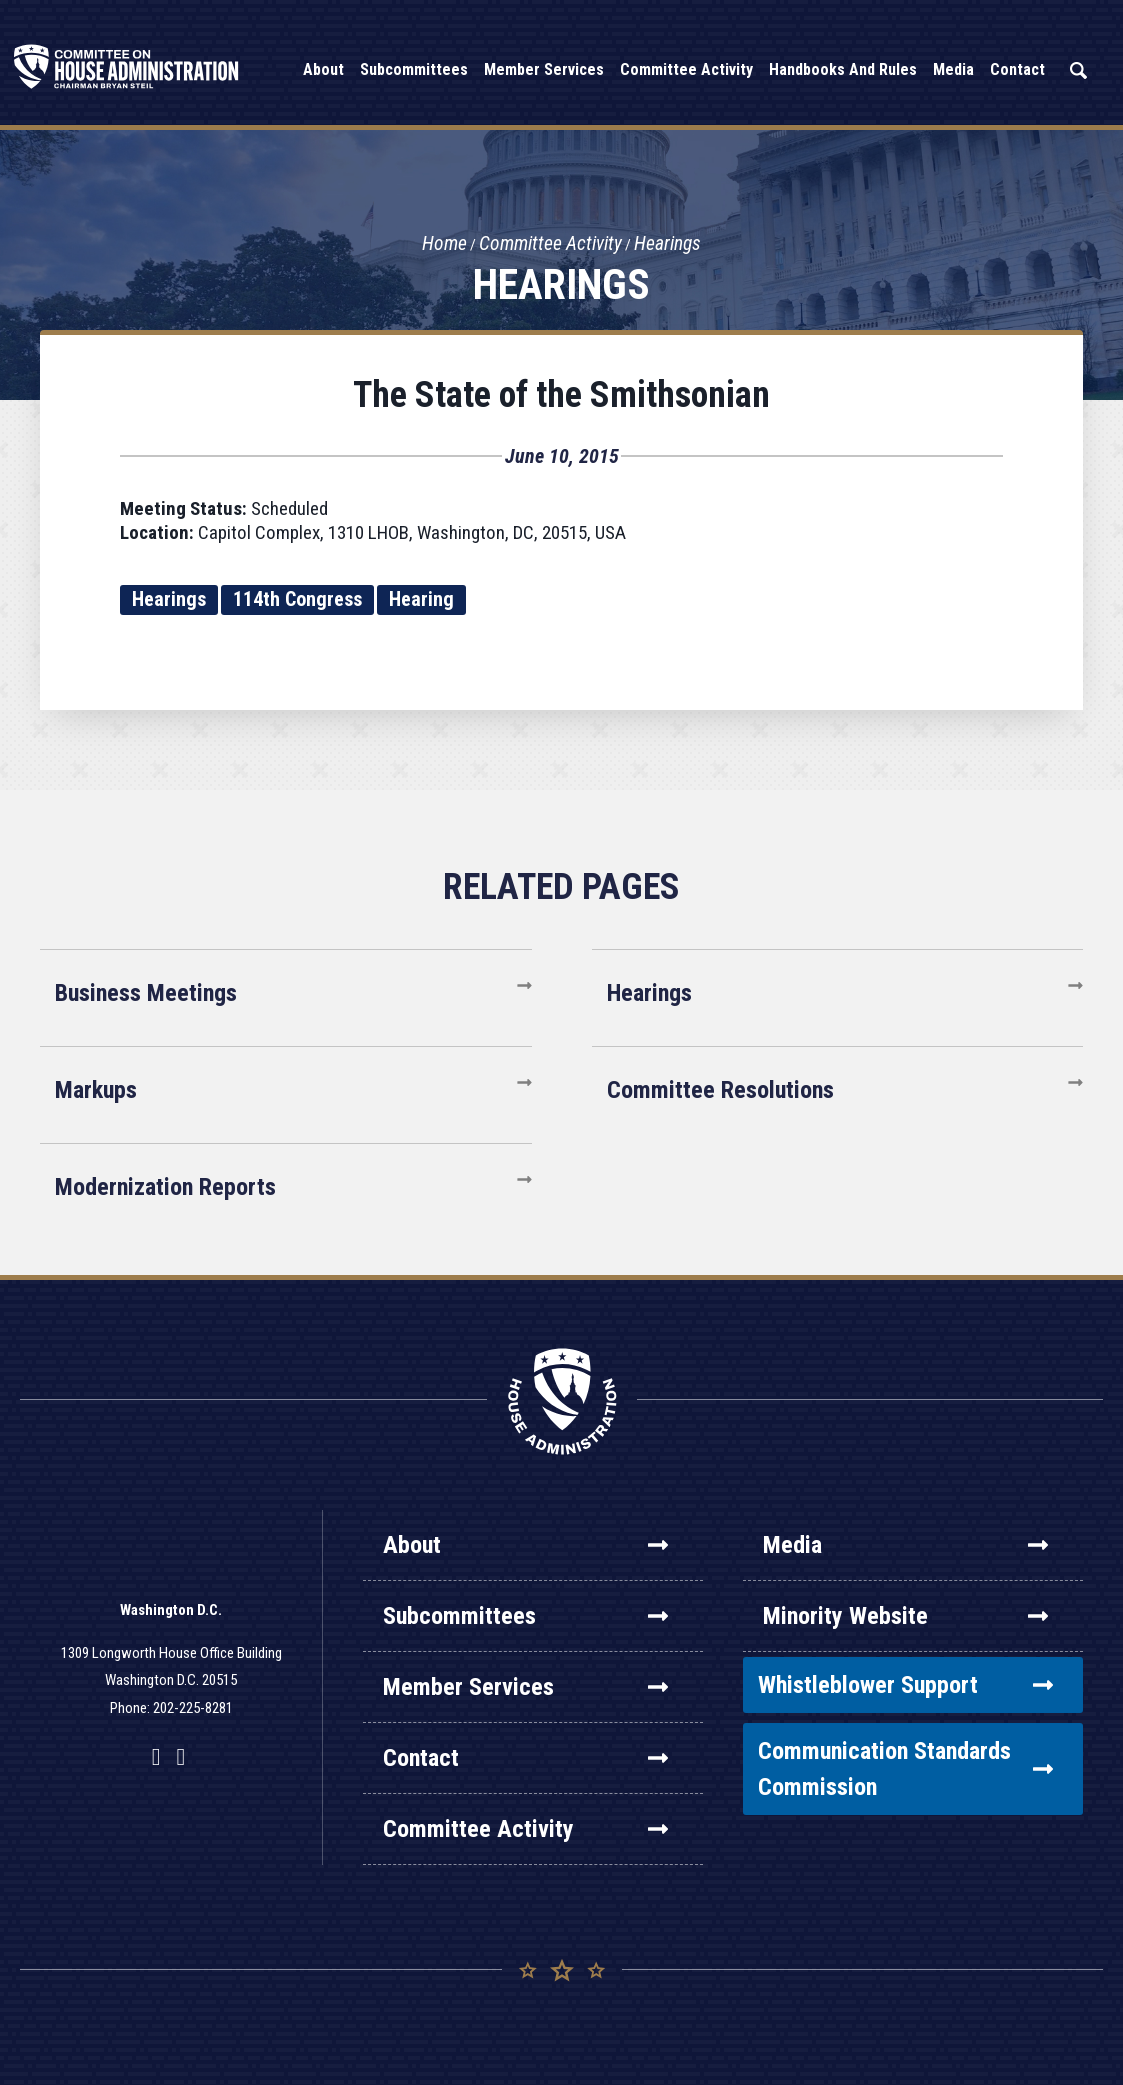 The height and width of the screenshot is (2085, 1123). I want to click on Communication Standards Commission, so click(905, 1769).